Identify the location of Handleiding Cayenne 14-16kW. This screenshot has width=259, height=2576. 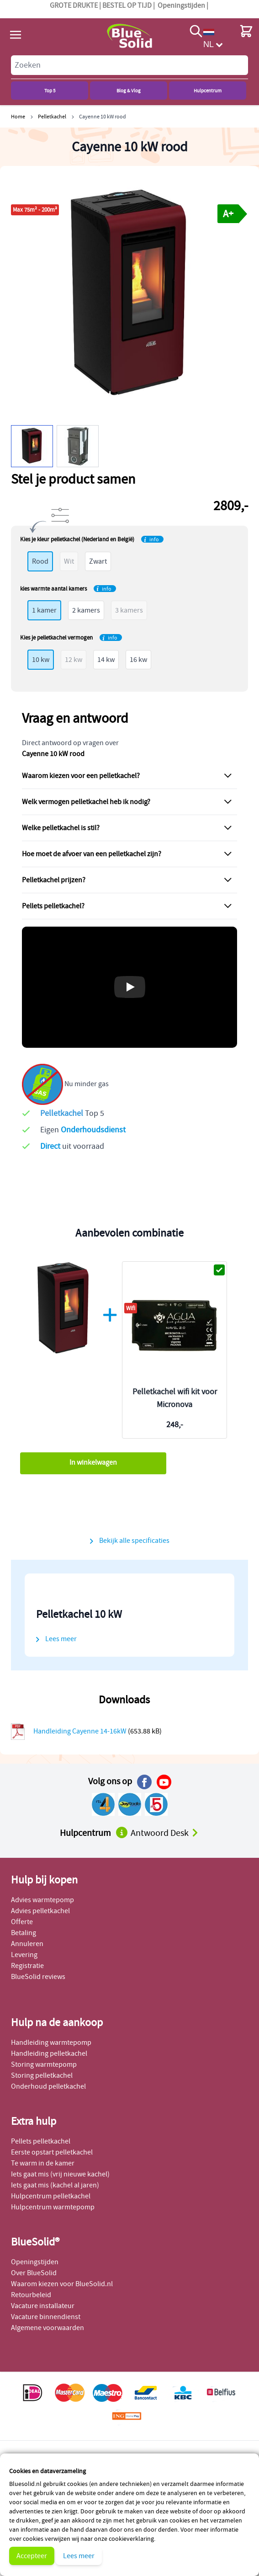
(80, 1731).